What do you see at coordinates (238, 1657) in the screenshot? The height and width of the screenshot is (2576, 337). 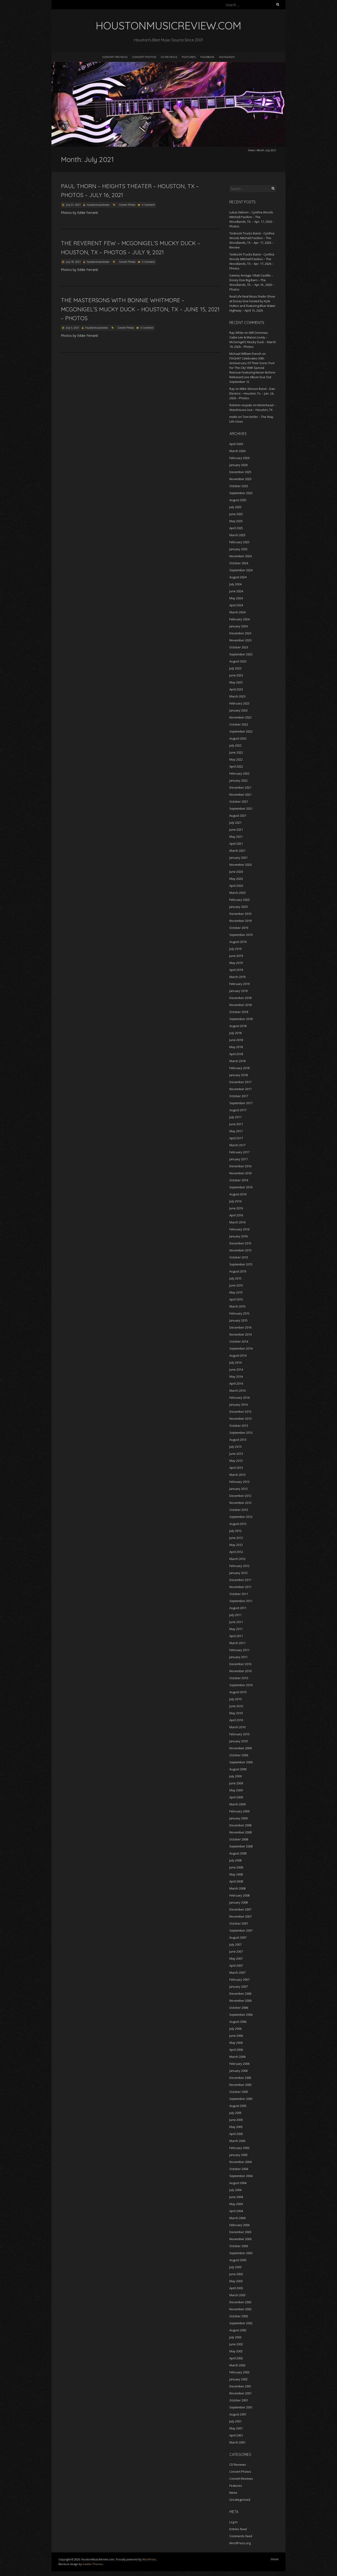 I see `January 2011` at bounding box center [238, 1657].